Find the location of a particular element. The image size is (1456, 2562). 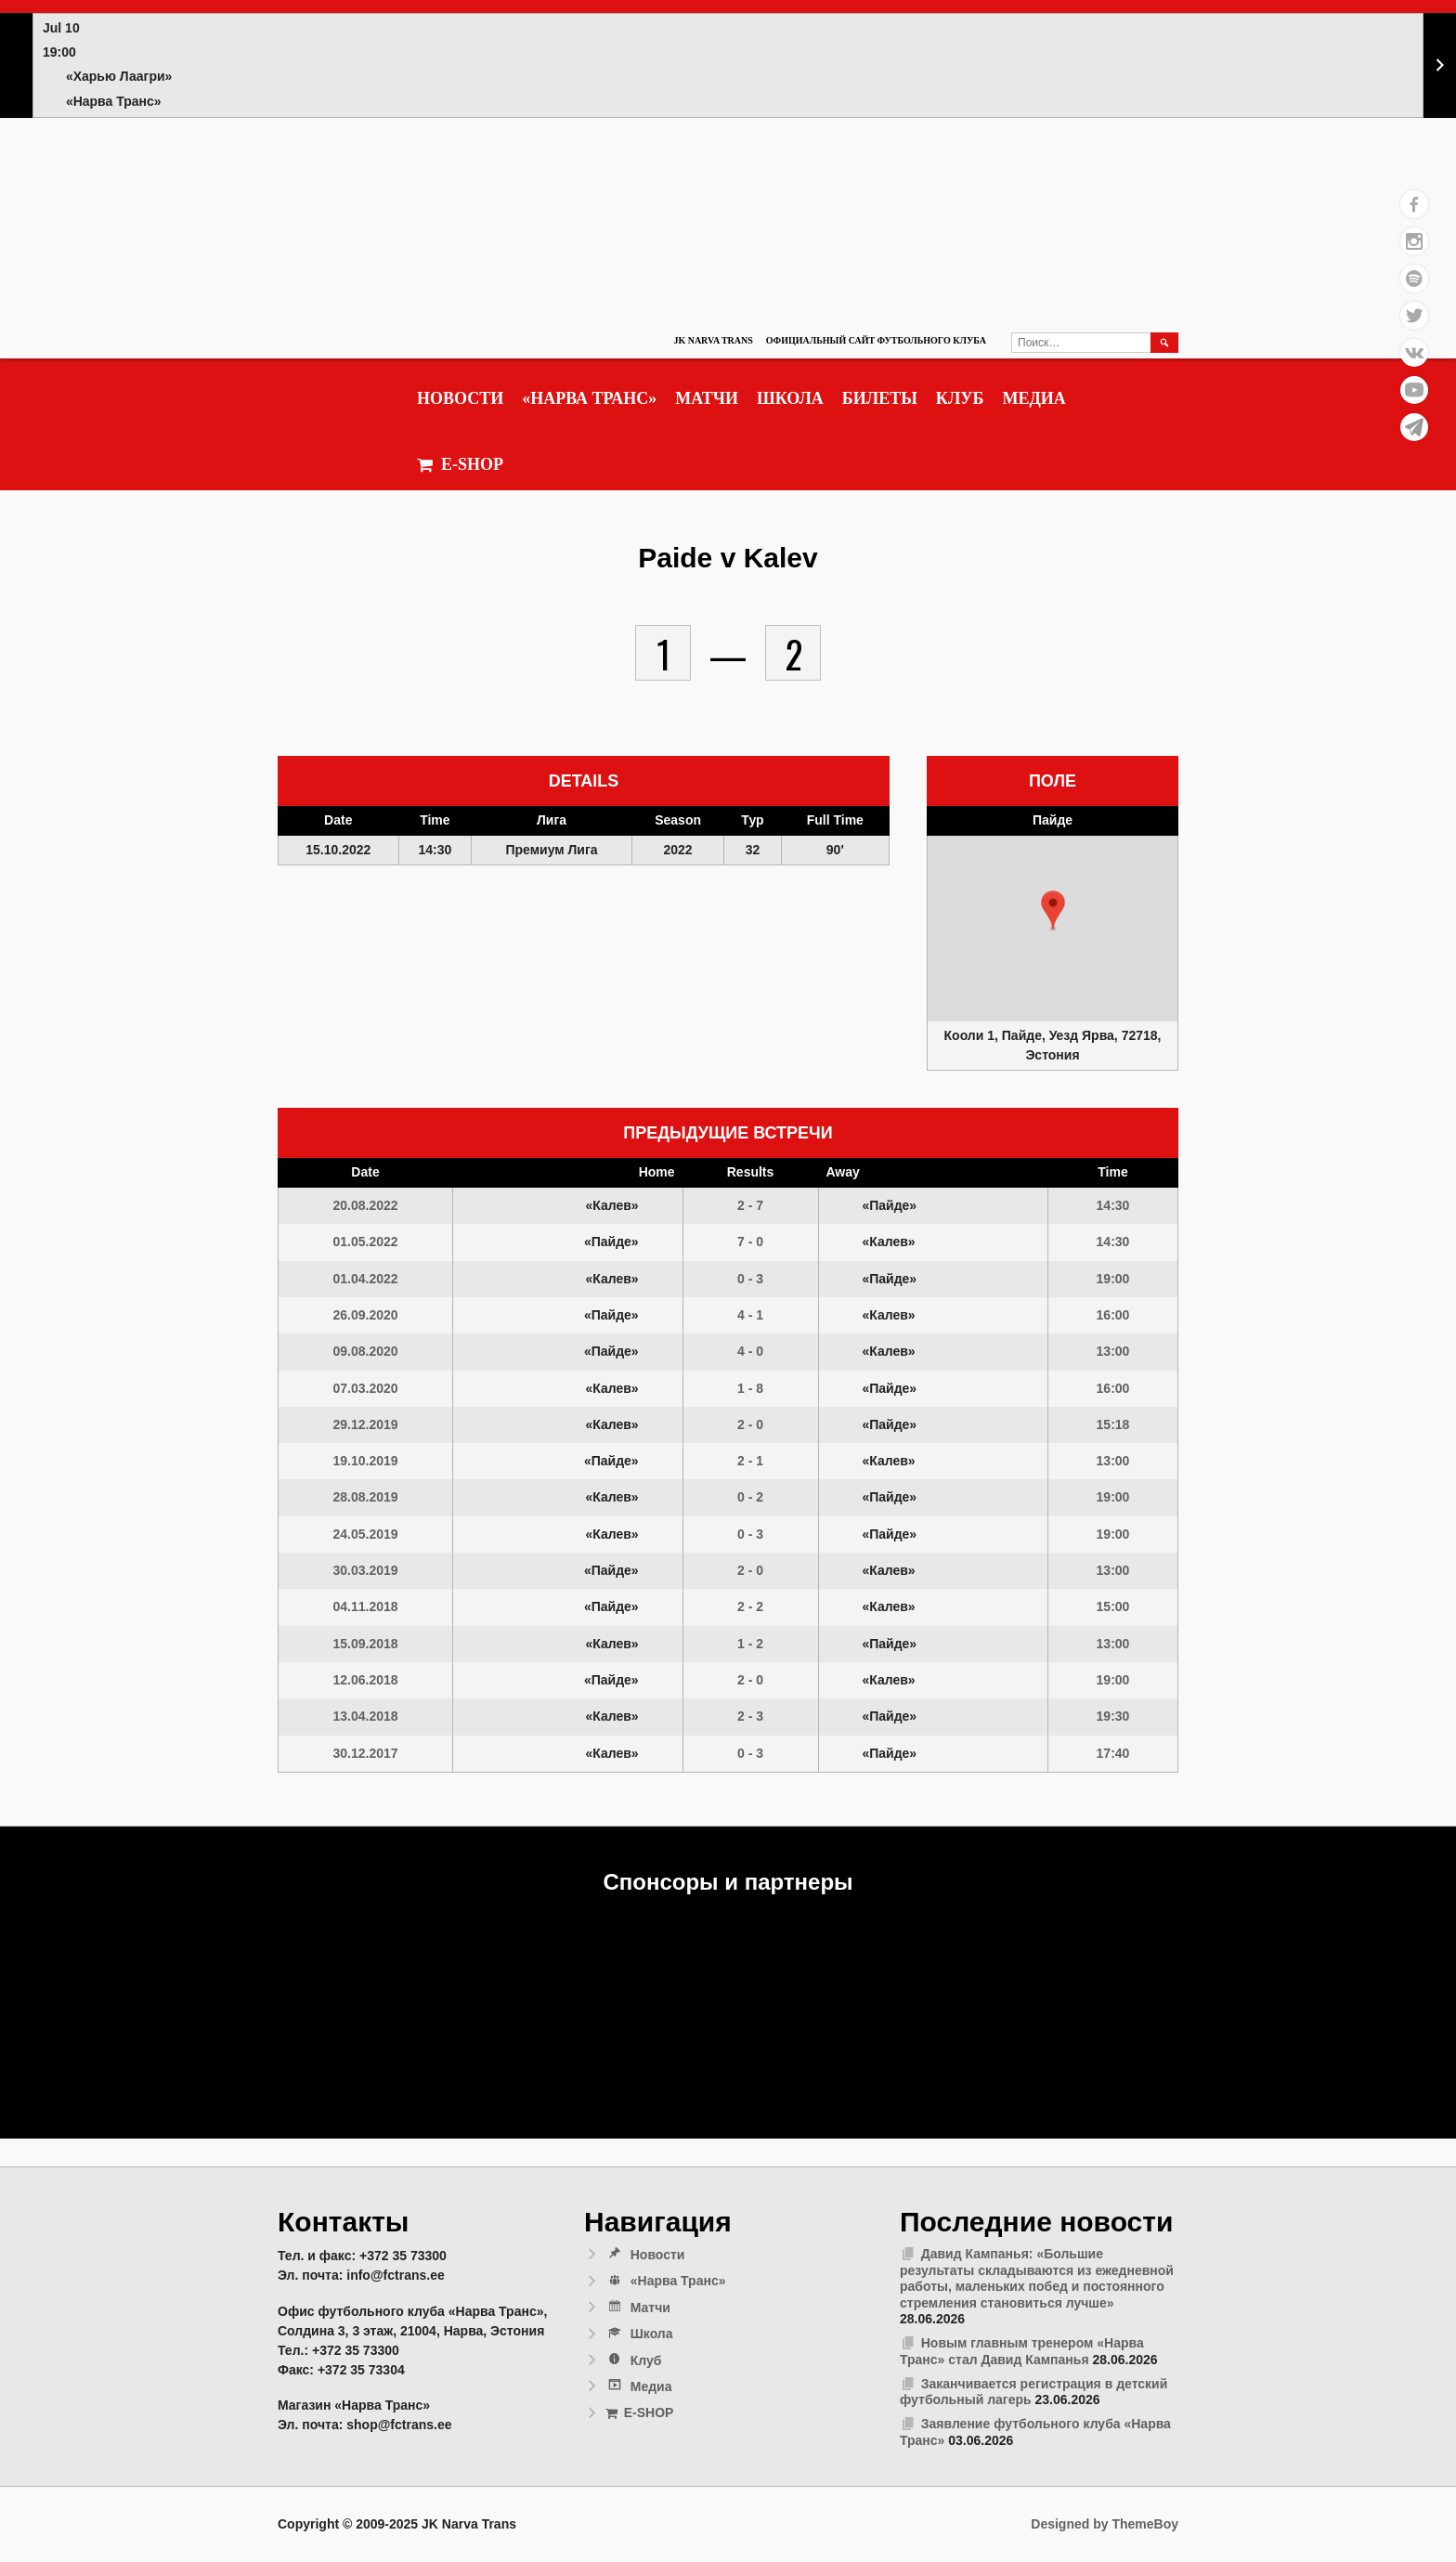

30.12.2017 is located at coordinates (364, 1753).